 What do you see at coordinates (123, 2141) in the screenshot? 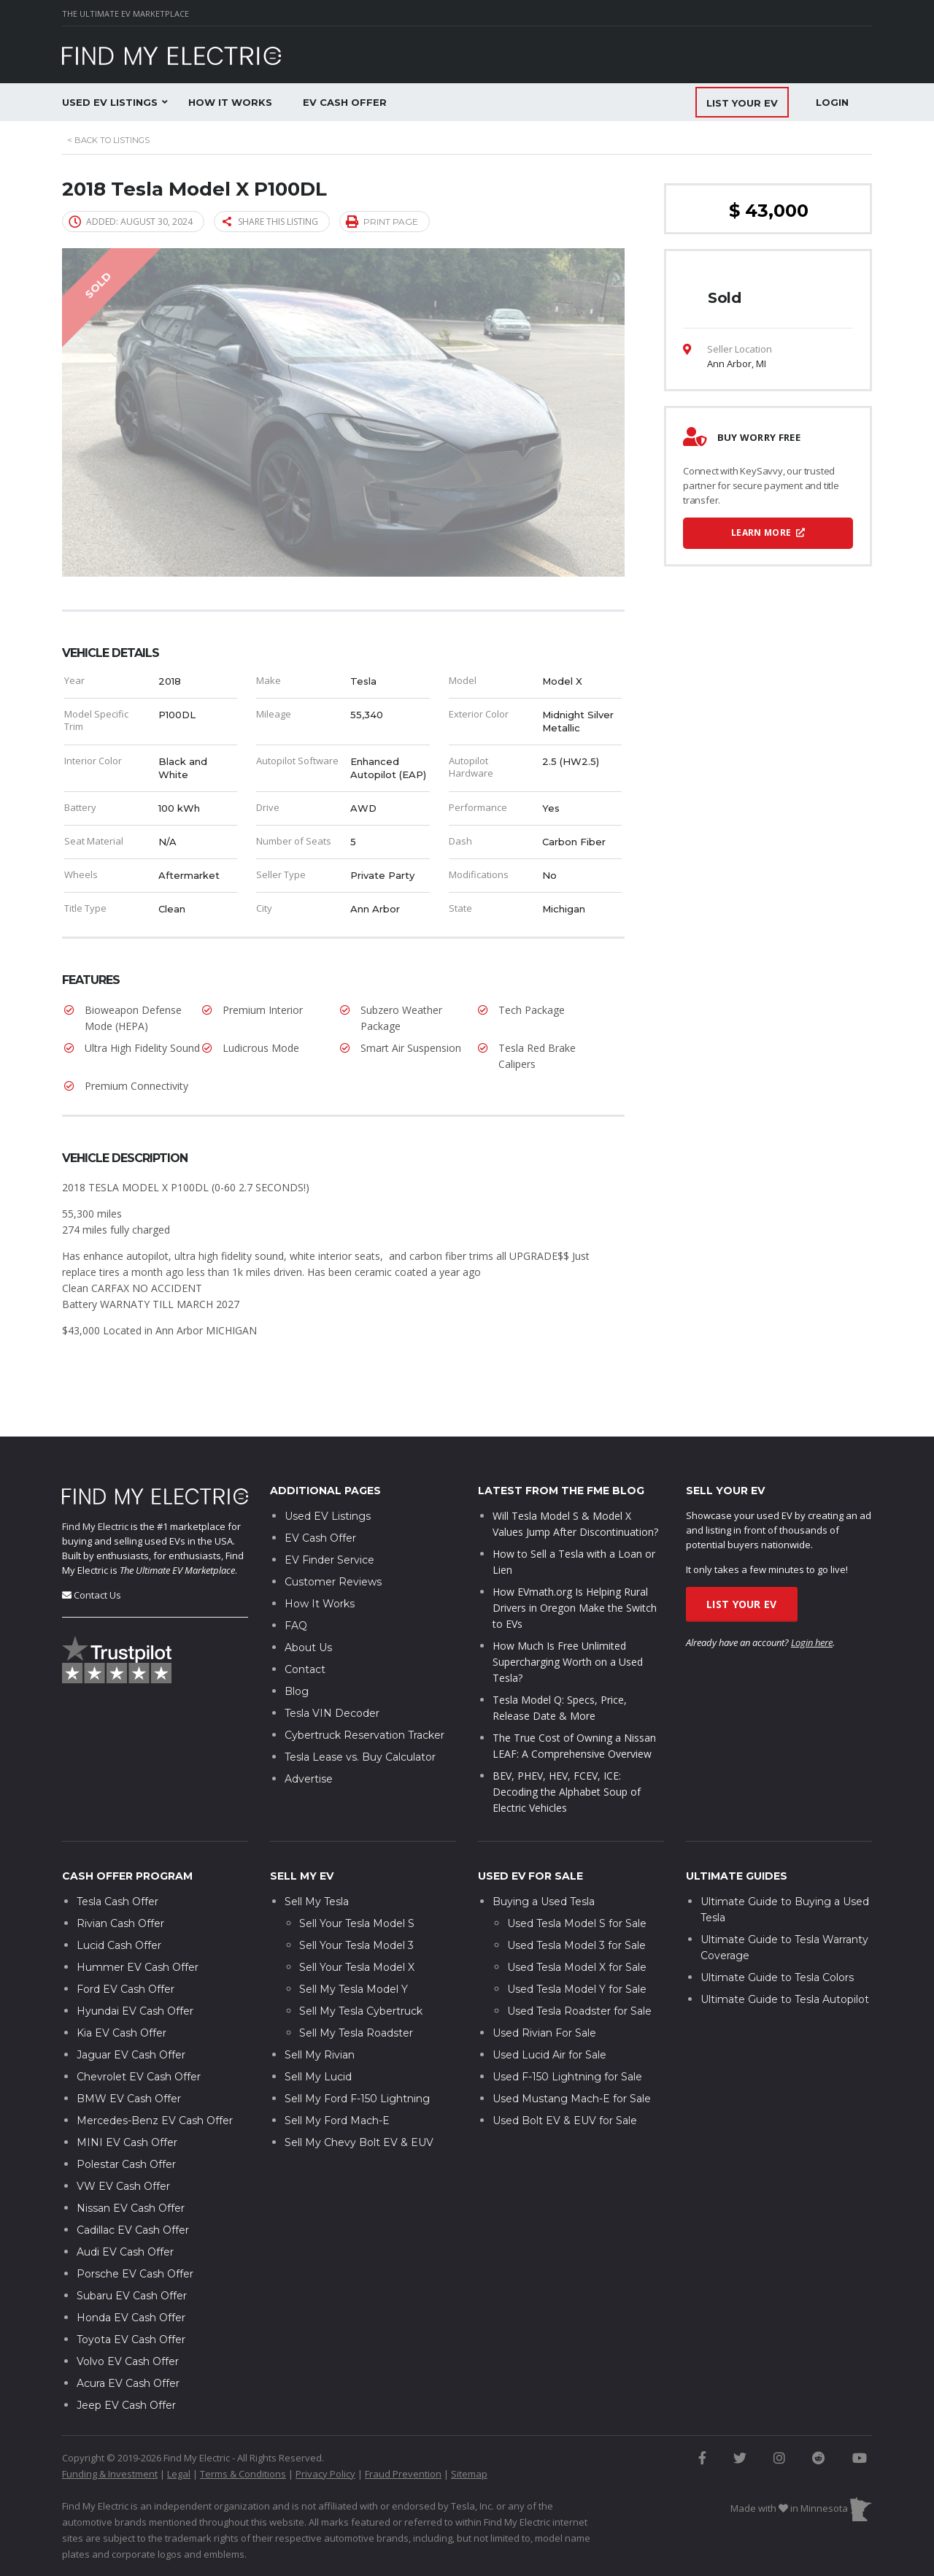
I see `VW EV Cash Offer` at bounding box center [123, 2141].